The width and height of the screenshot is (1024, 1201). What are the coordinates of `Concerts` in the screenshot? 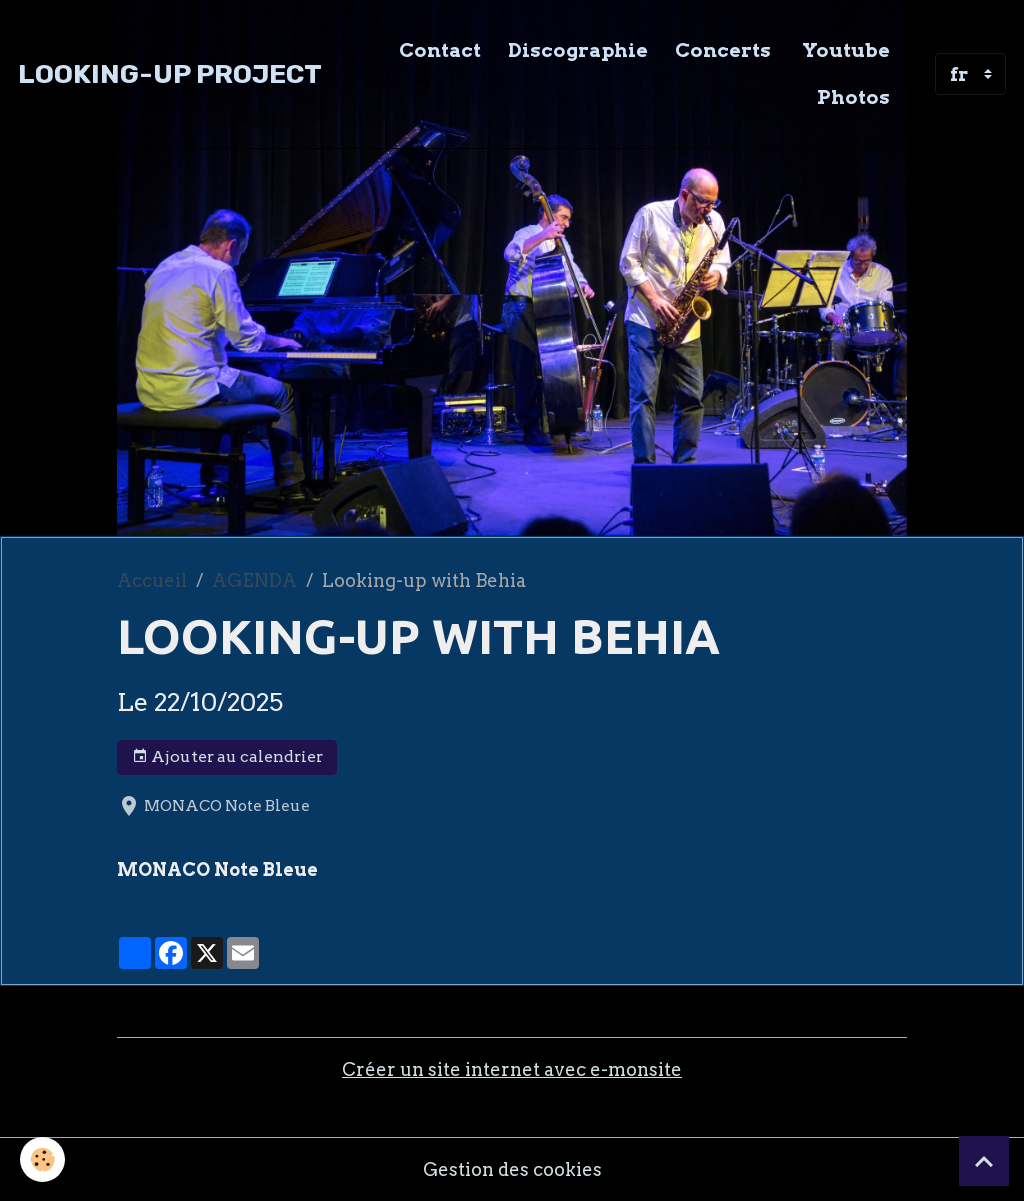 It's located at (723, 50).